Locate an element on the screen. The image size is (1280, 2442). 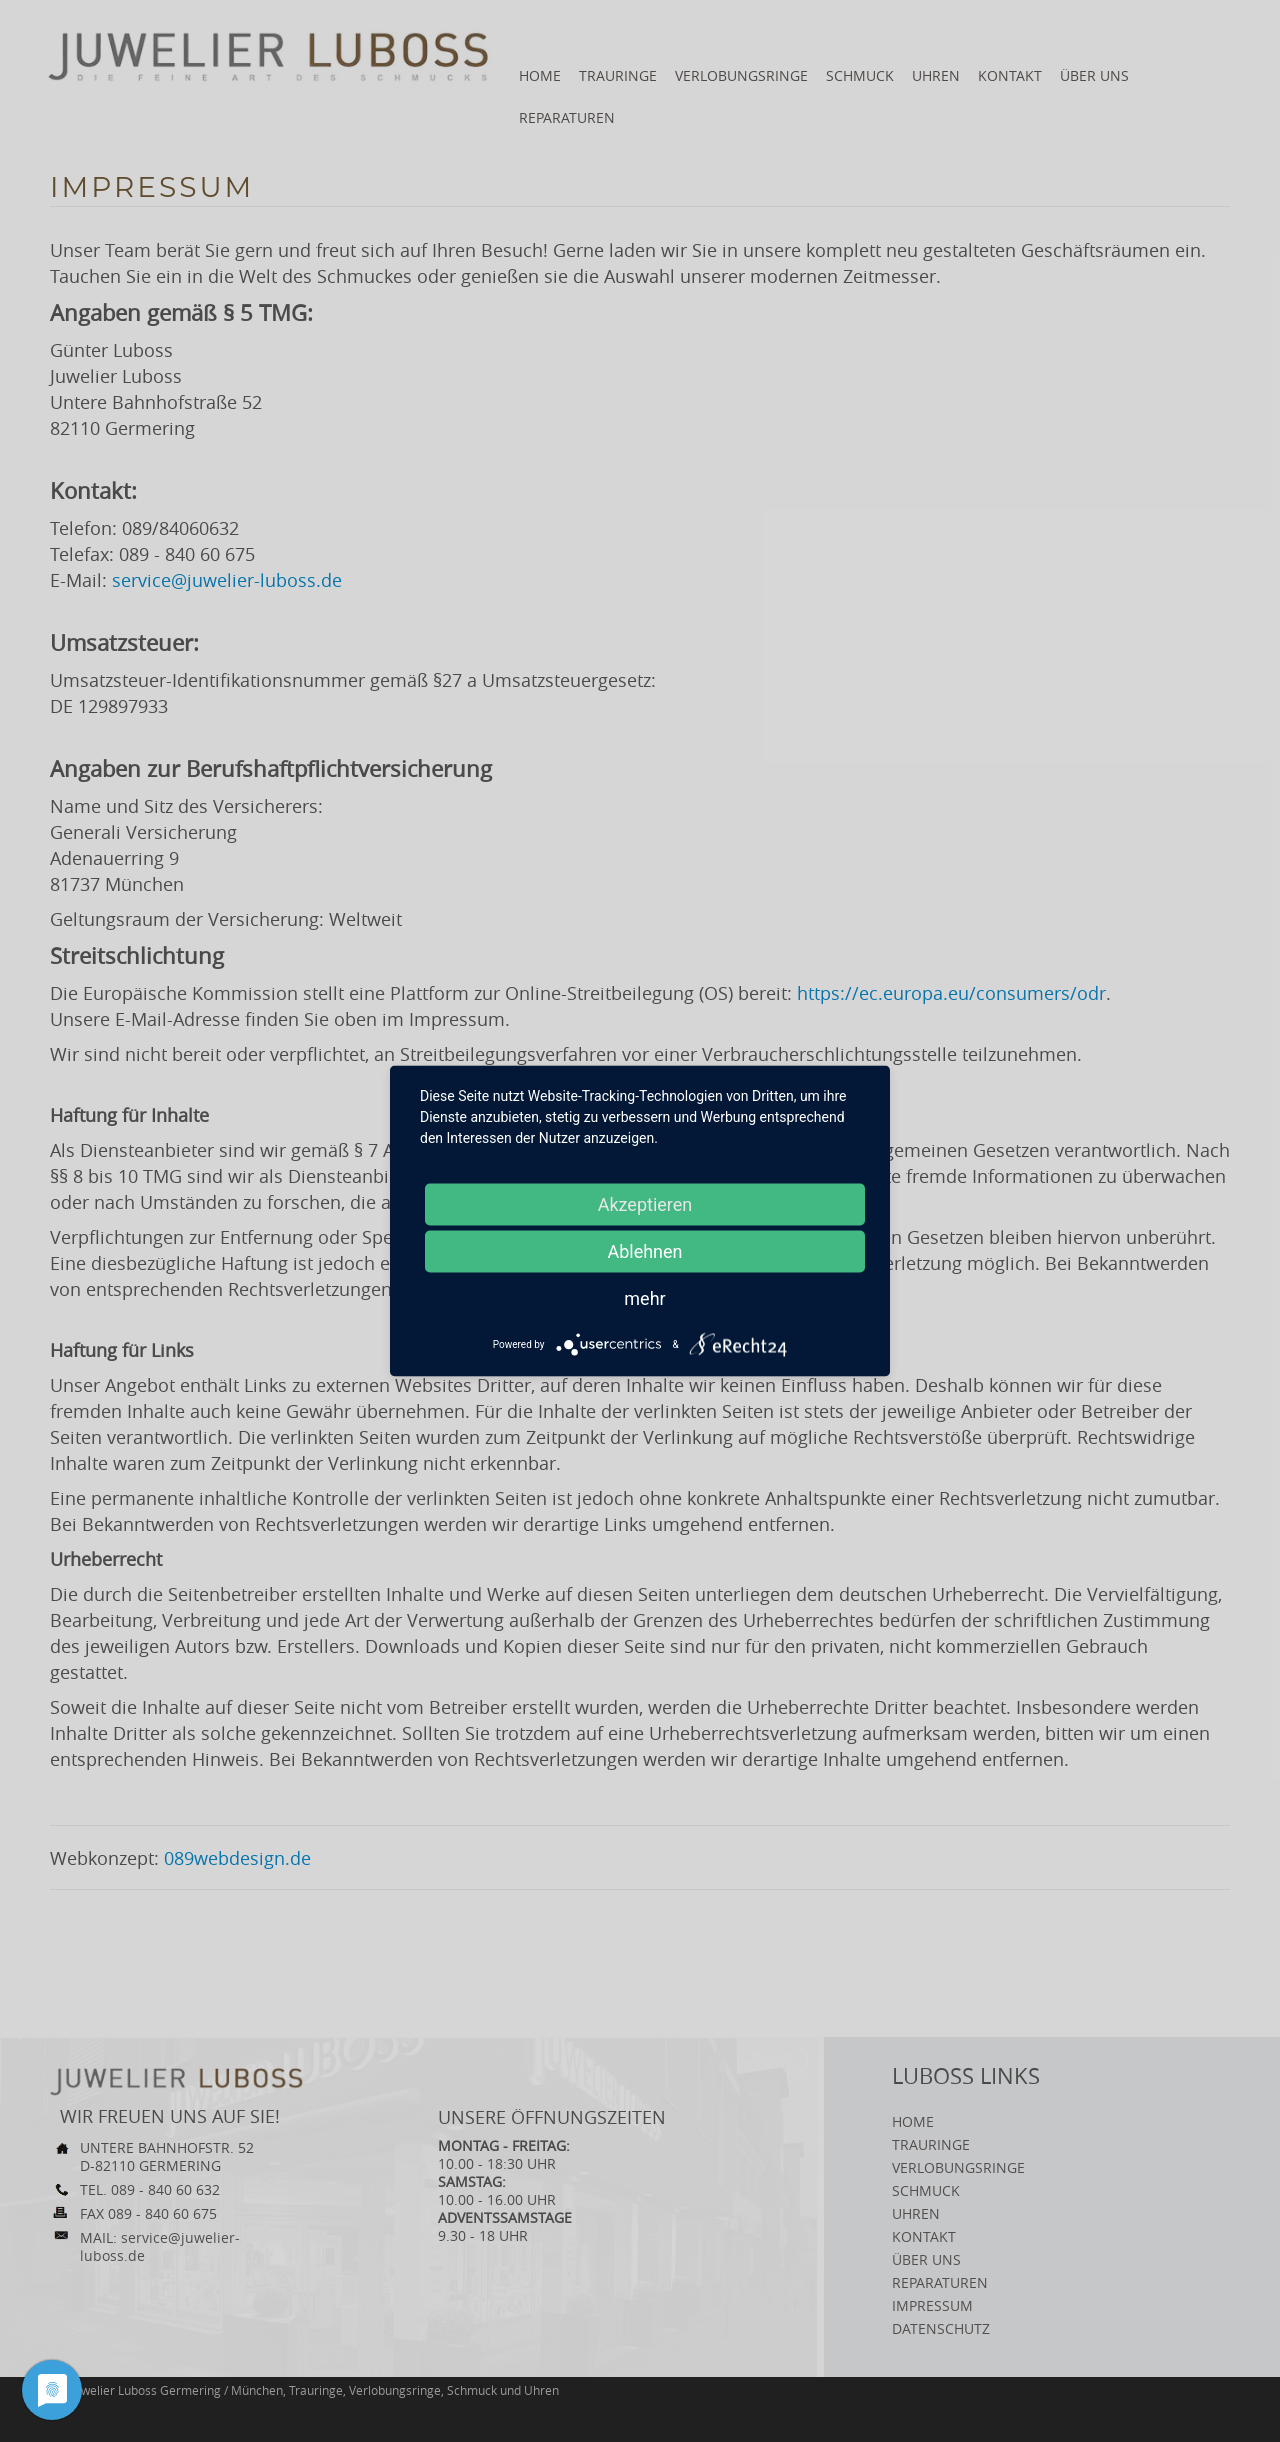
https://ec.europa.eu/consumers/odr is located at coordinates (951, 993).